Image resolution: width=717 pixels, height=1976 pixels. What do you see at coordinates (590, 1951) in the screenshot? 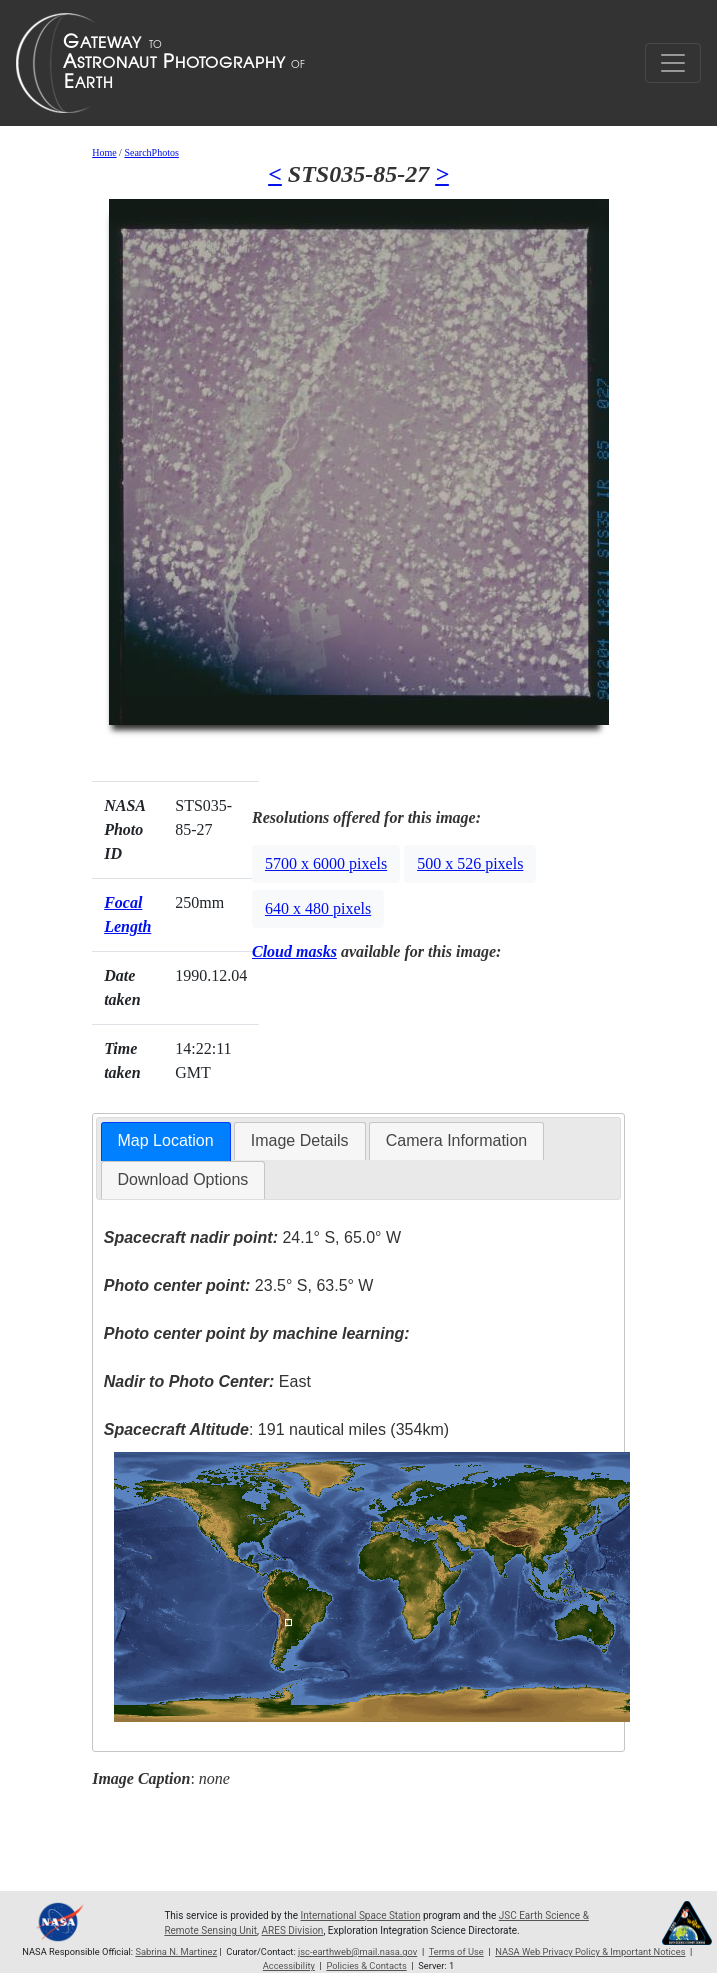
I see `NASA Web Privacy Policy & Important Notices` at bounding box center [590, 1951].